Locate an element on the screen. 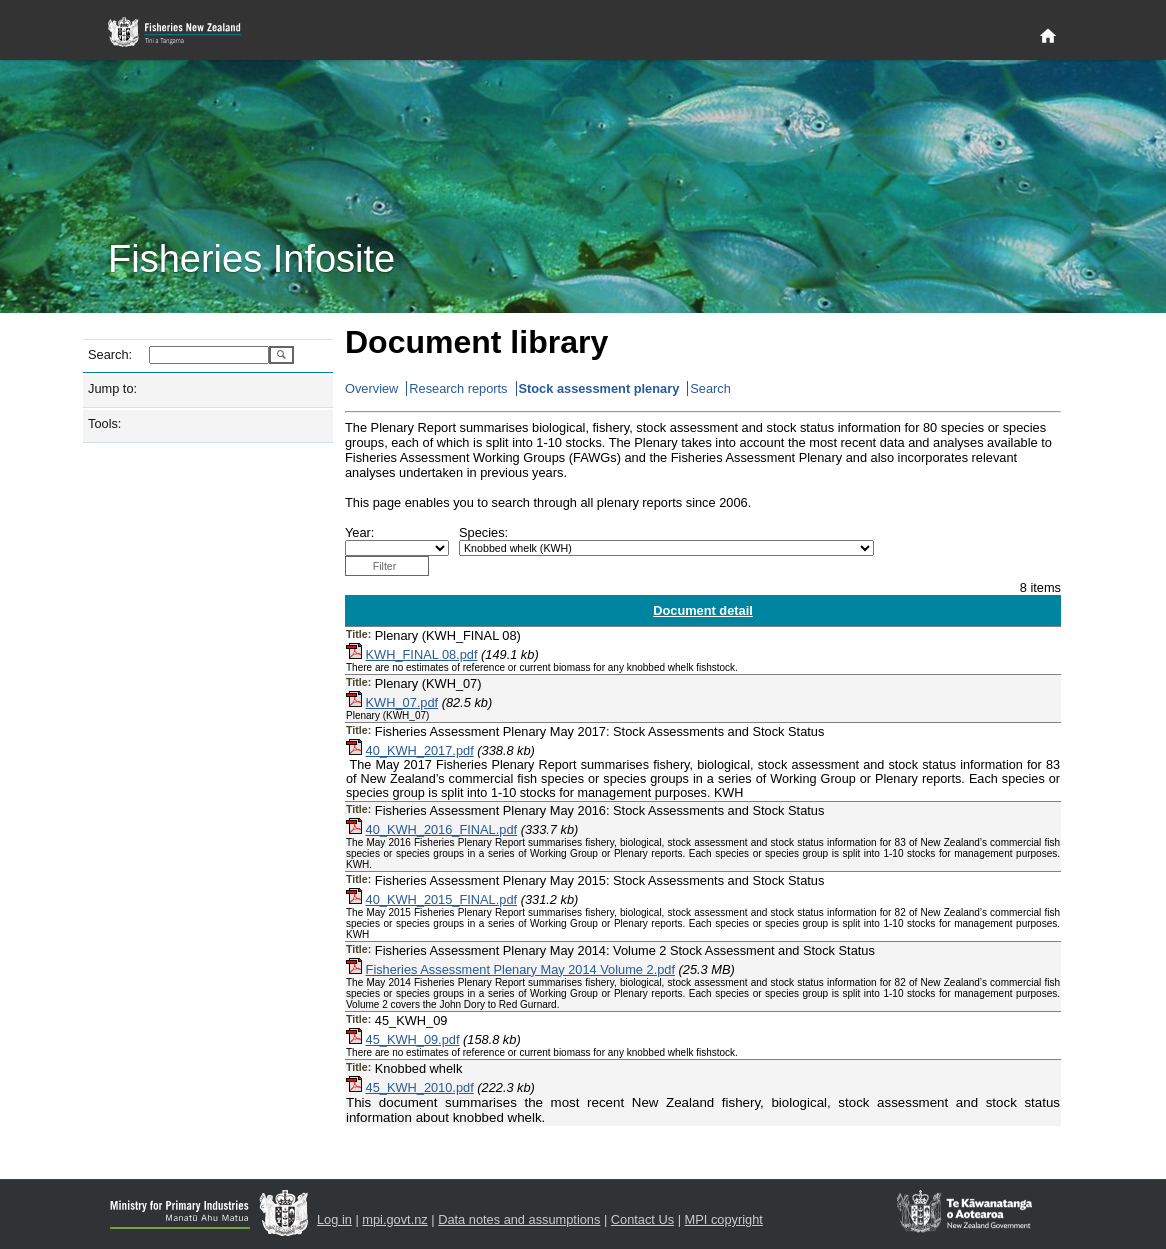  Research reports is located at coordinates (458, 388).